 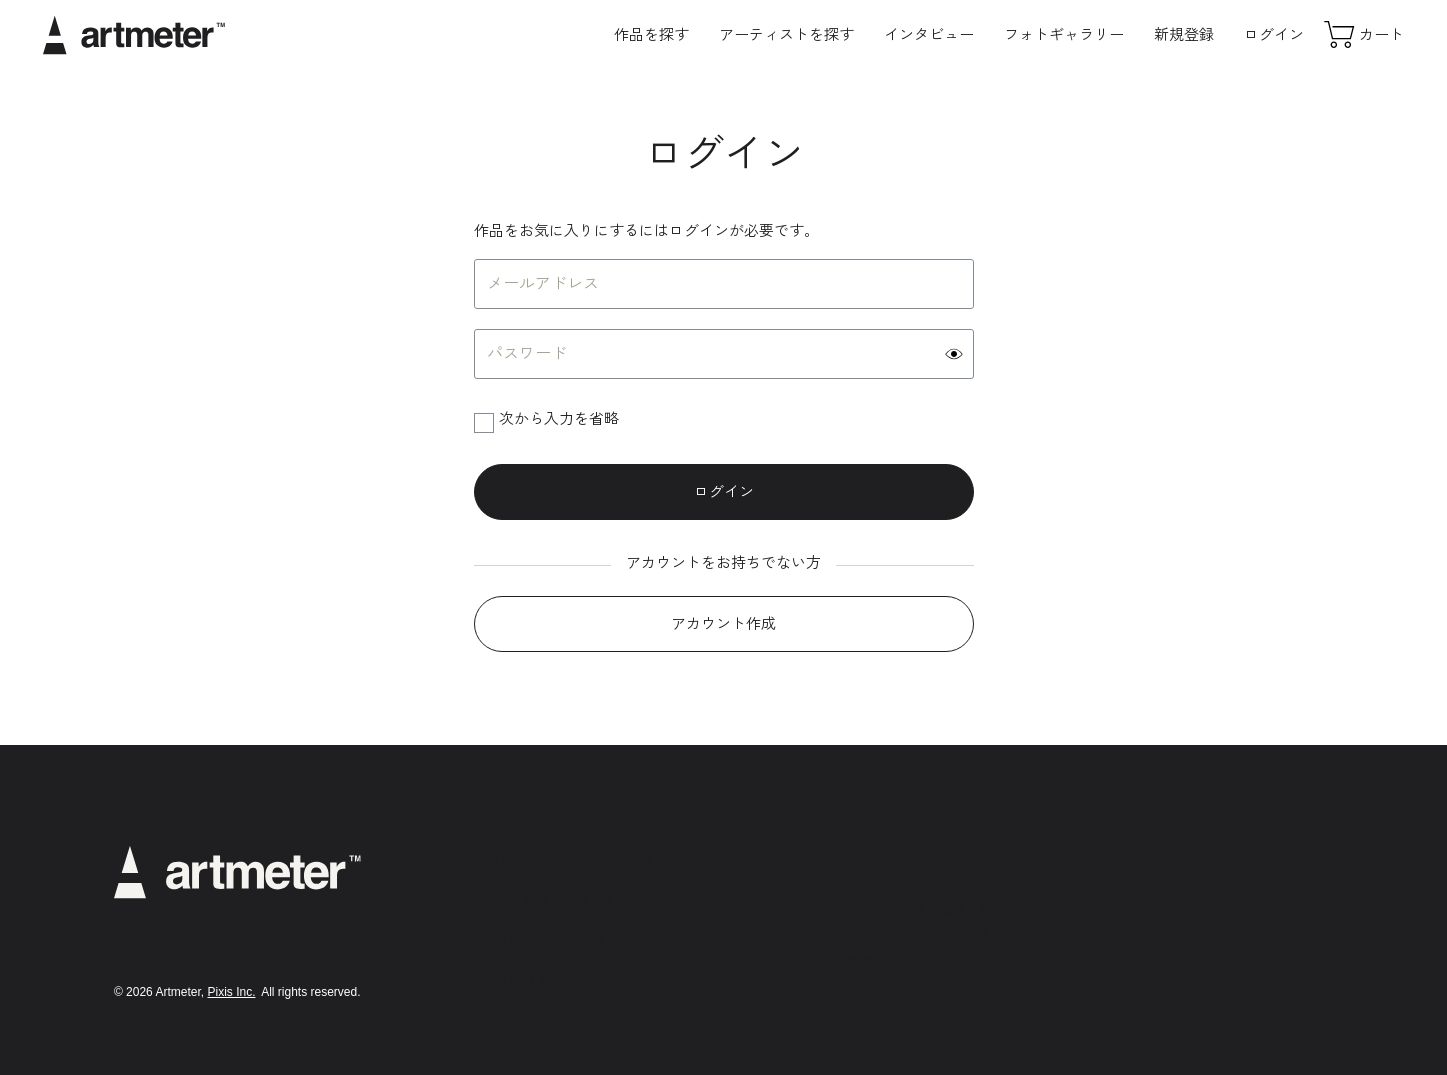 What do you see at coordinates (874, 963) in the screenshot?
I see `運営会社` at bounding box center [874, 963].